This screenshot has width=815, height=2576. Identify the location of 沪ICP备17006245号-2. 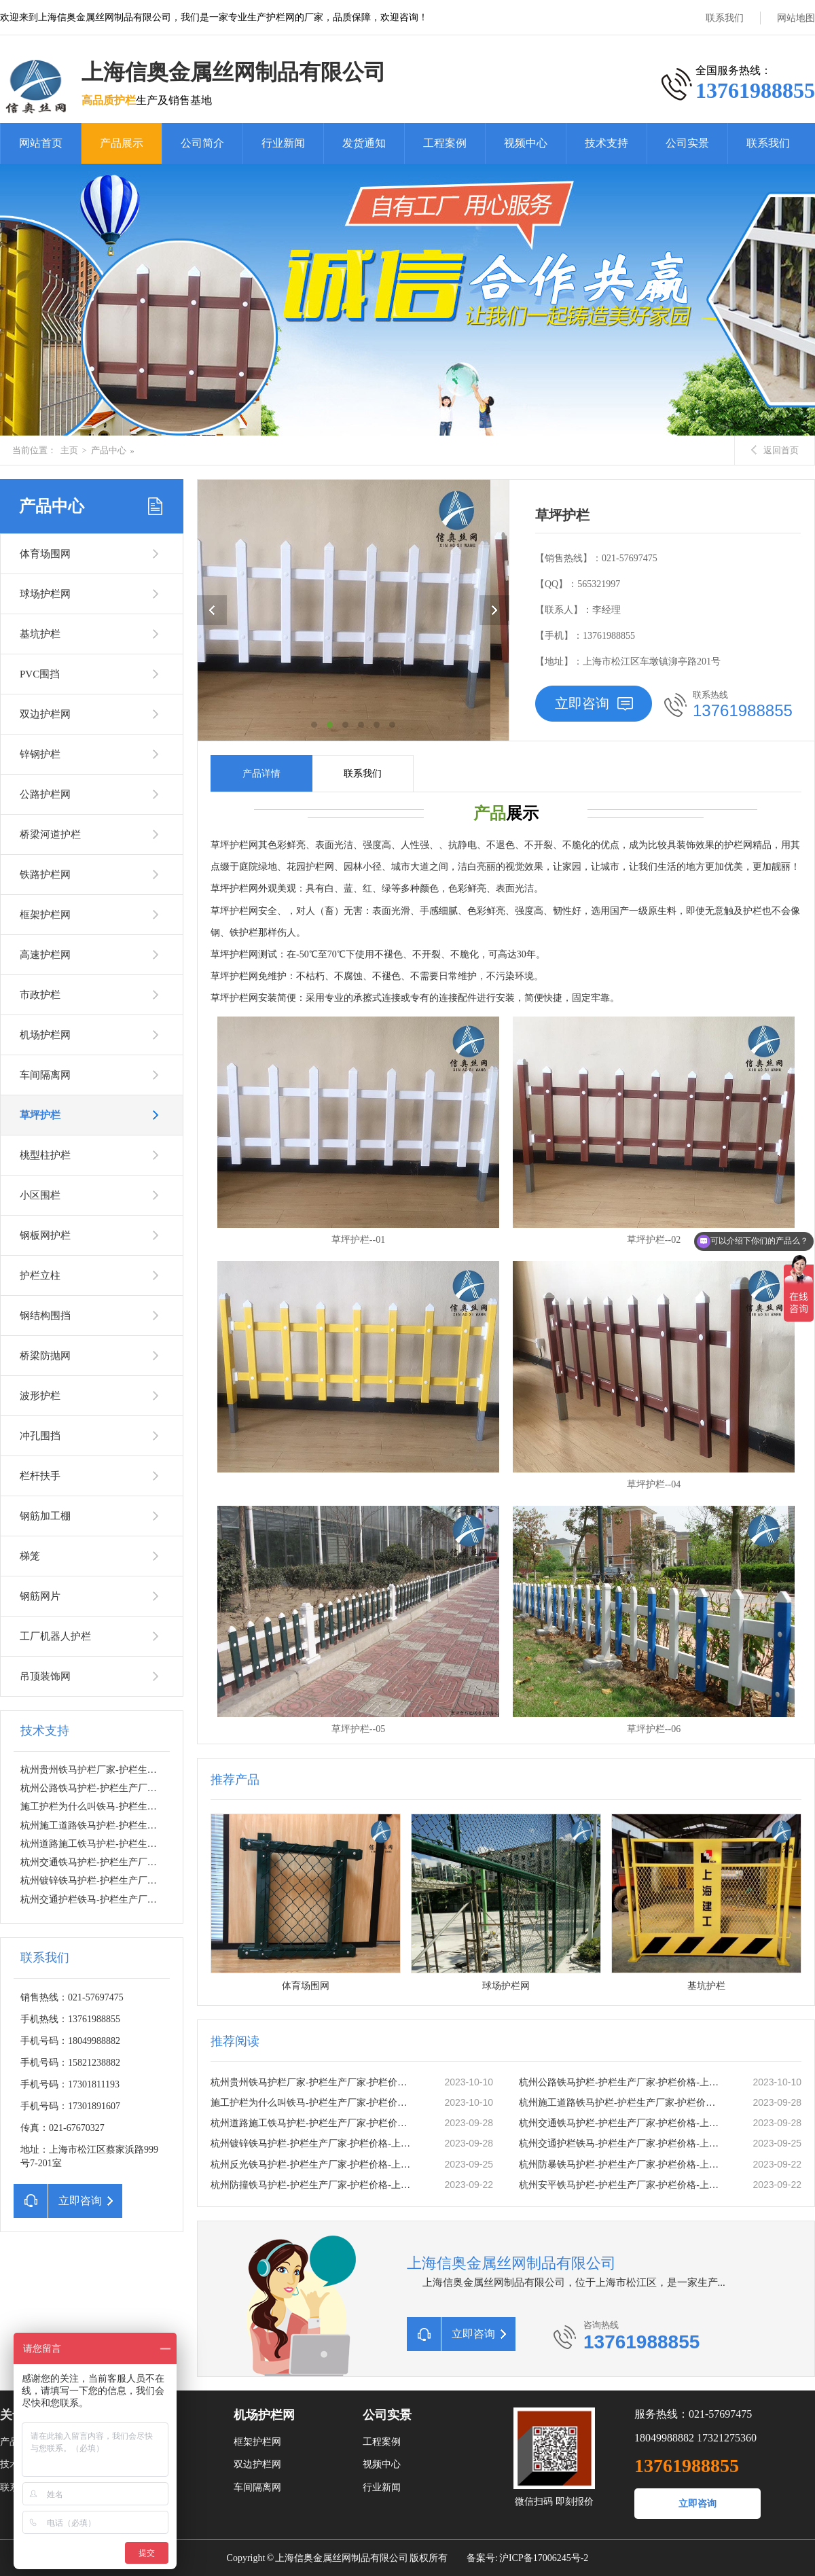
(543, 2558).